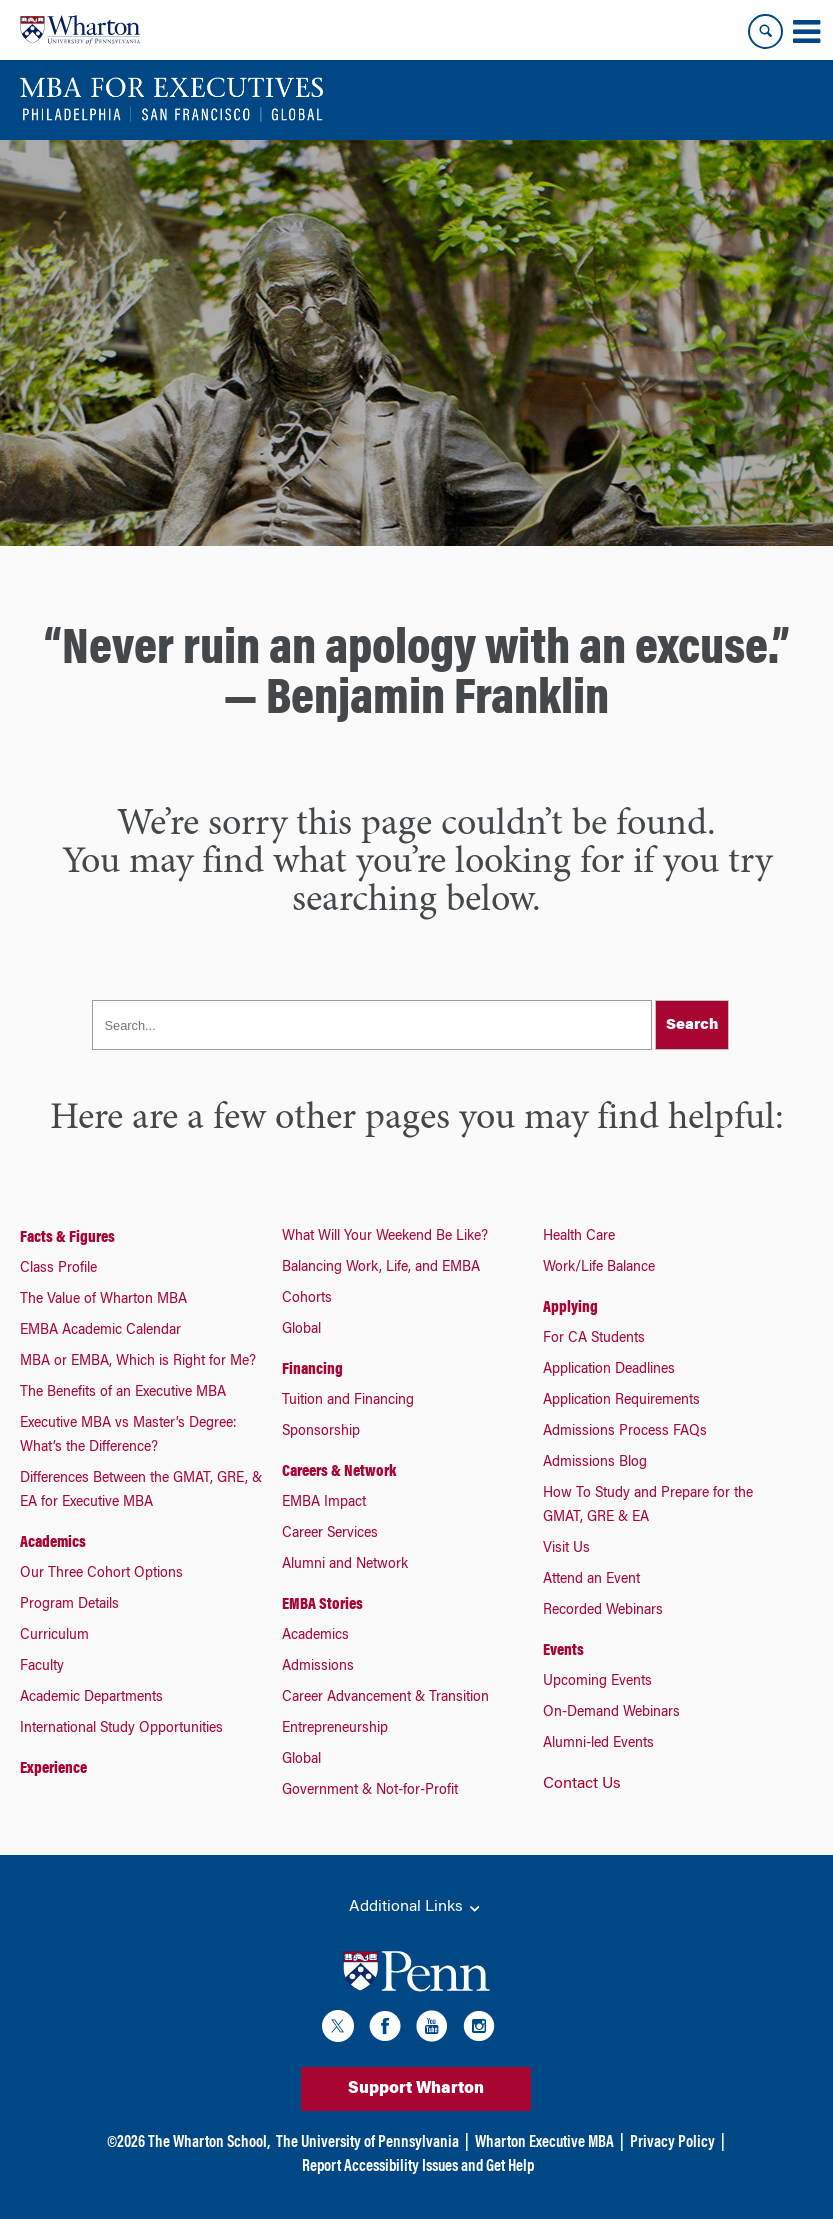  What do you see at coordinates (345, 1565) in the screenshot?
I see `Alumni and Network` at bounding box center [345, 1565].